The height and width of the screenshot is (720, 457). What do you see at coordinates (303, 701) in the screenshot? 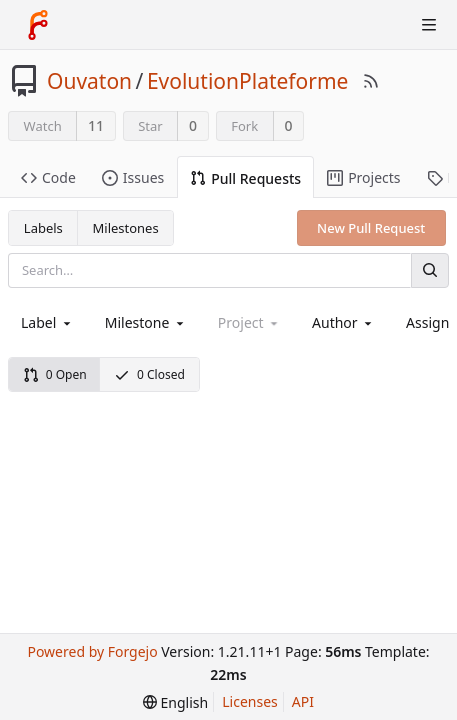
I see `API` at bounding box center [303, 701].